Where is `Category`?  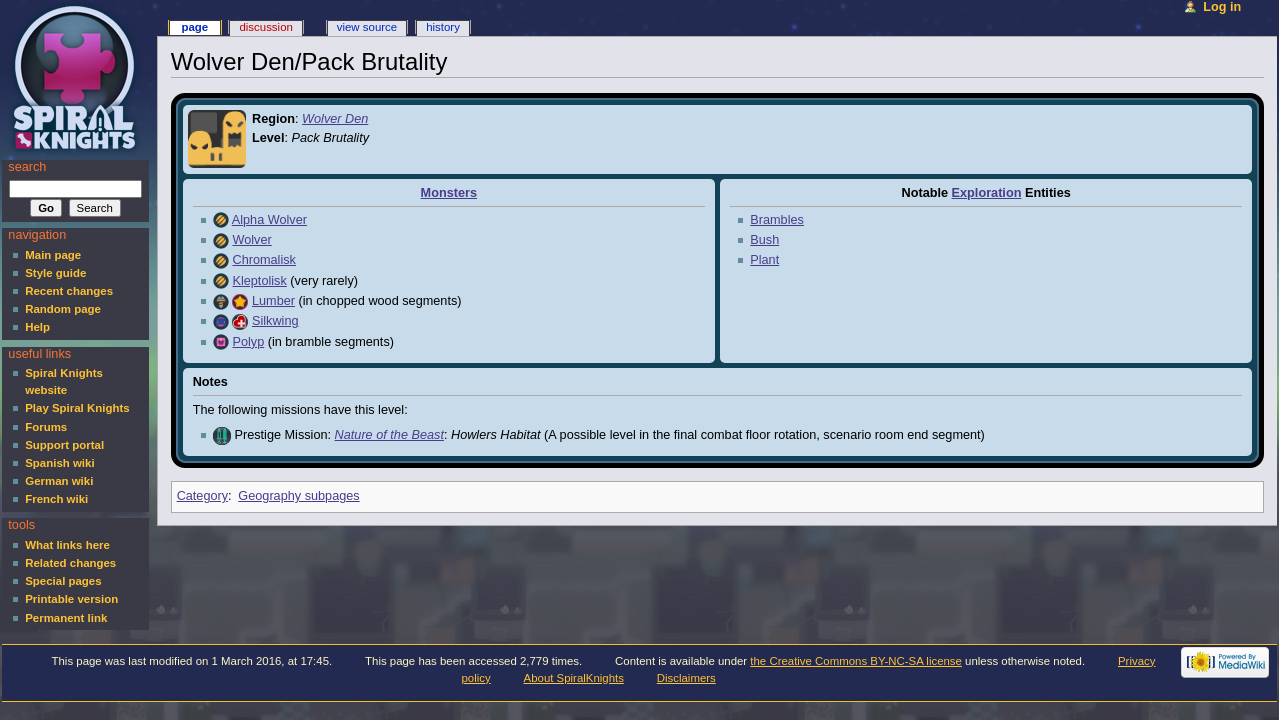
Category is located at coordinates (202, 496).